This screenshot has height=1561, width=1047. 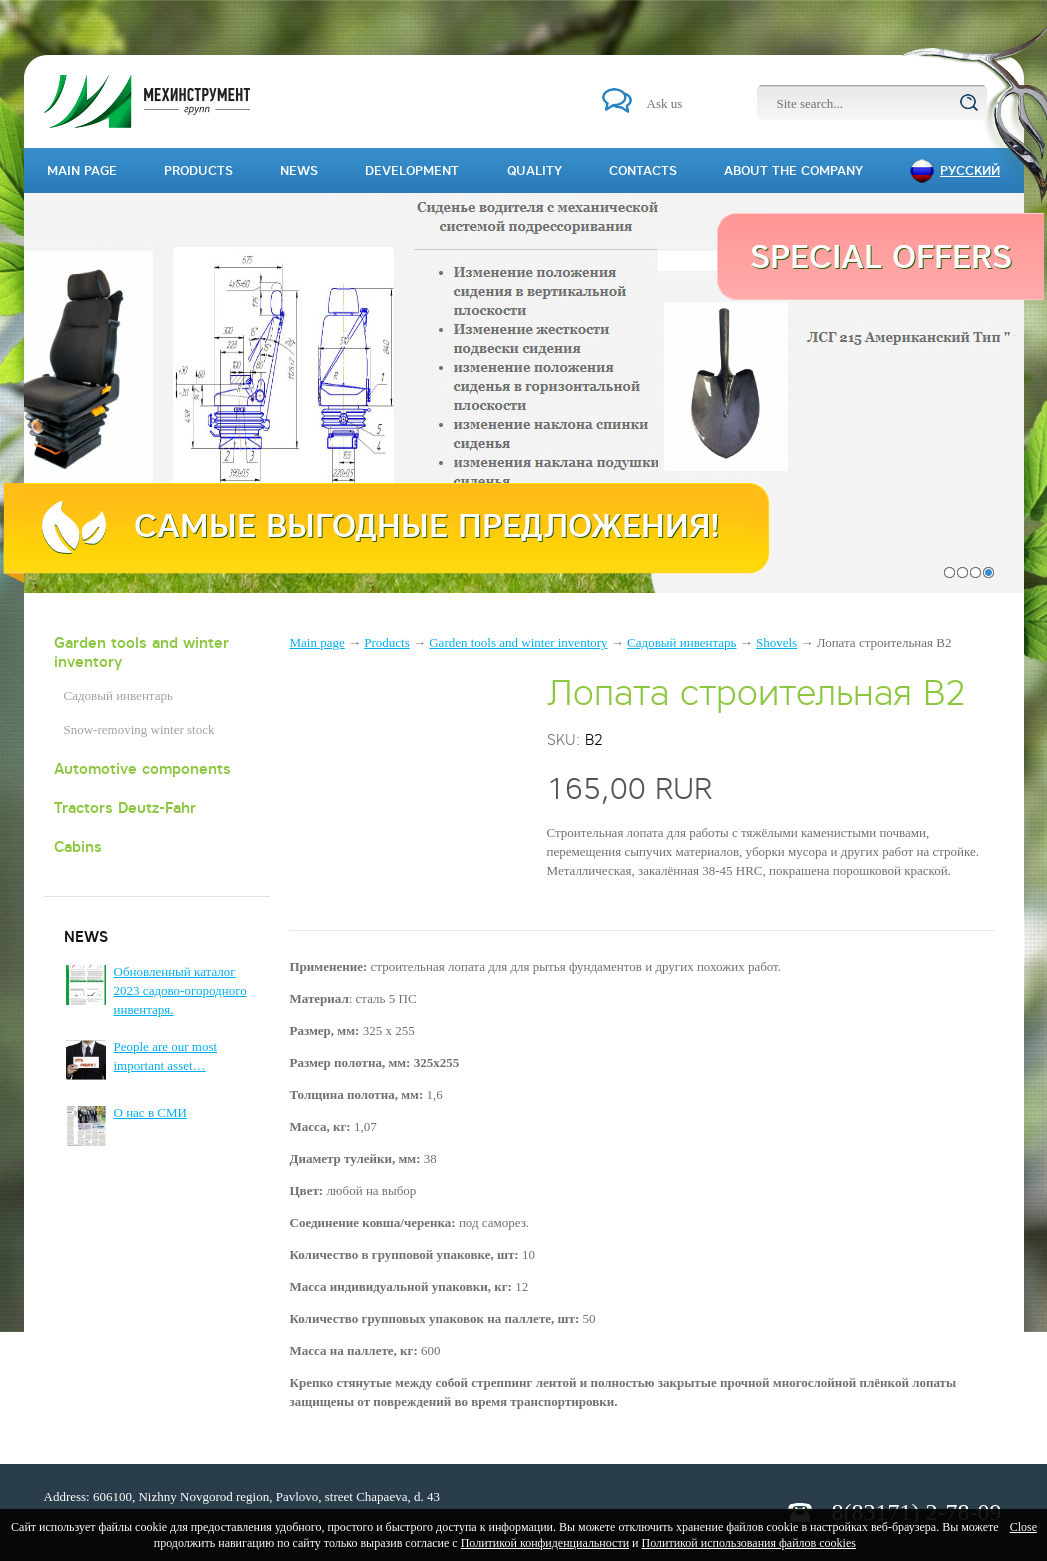 What do you see at coordinates (317, 642) in the screenshot?
I see `Main page` at bounding box center [317, 642].